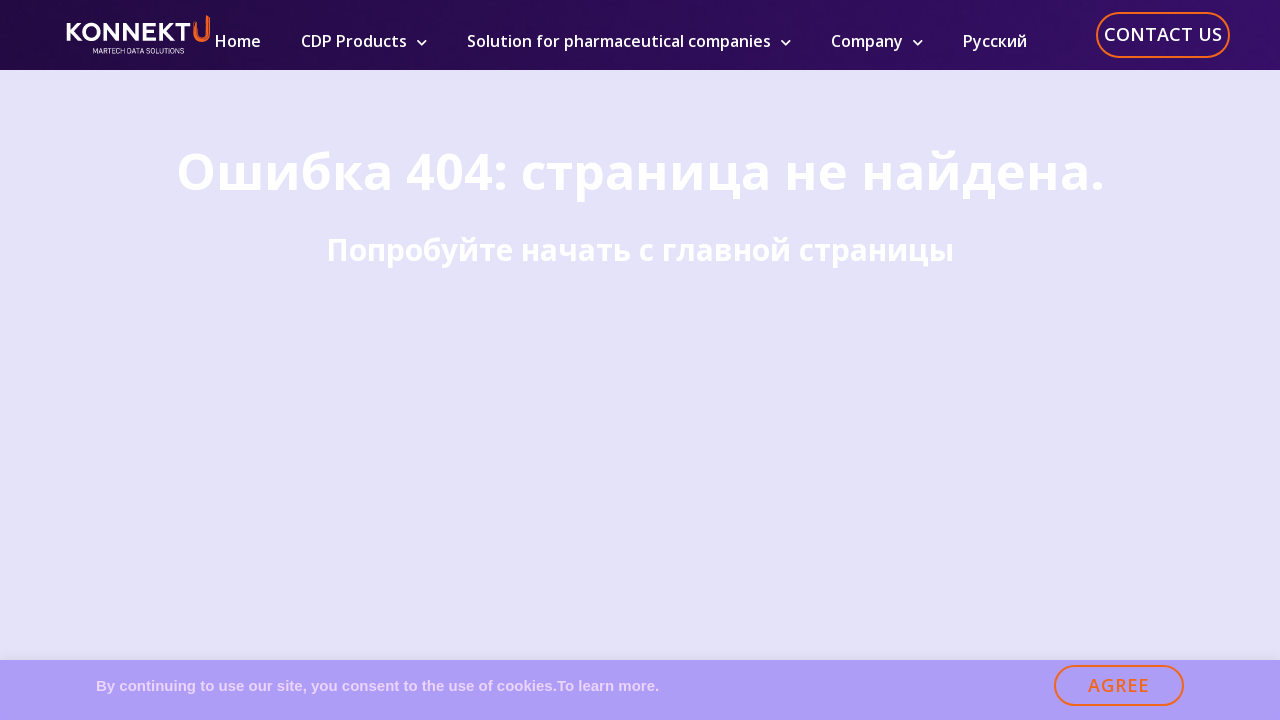 This screenshot has width=1280, height=720. What do you see at coordinates (238, 41) in the screenshot?
I see `Home` at bounding box center [238, 41].